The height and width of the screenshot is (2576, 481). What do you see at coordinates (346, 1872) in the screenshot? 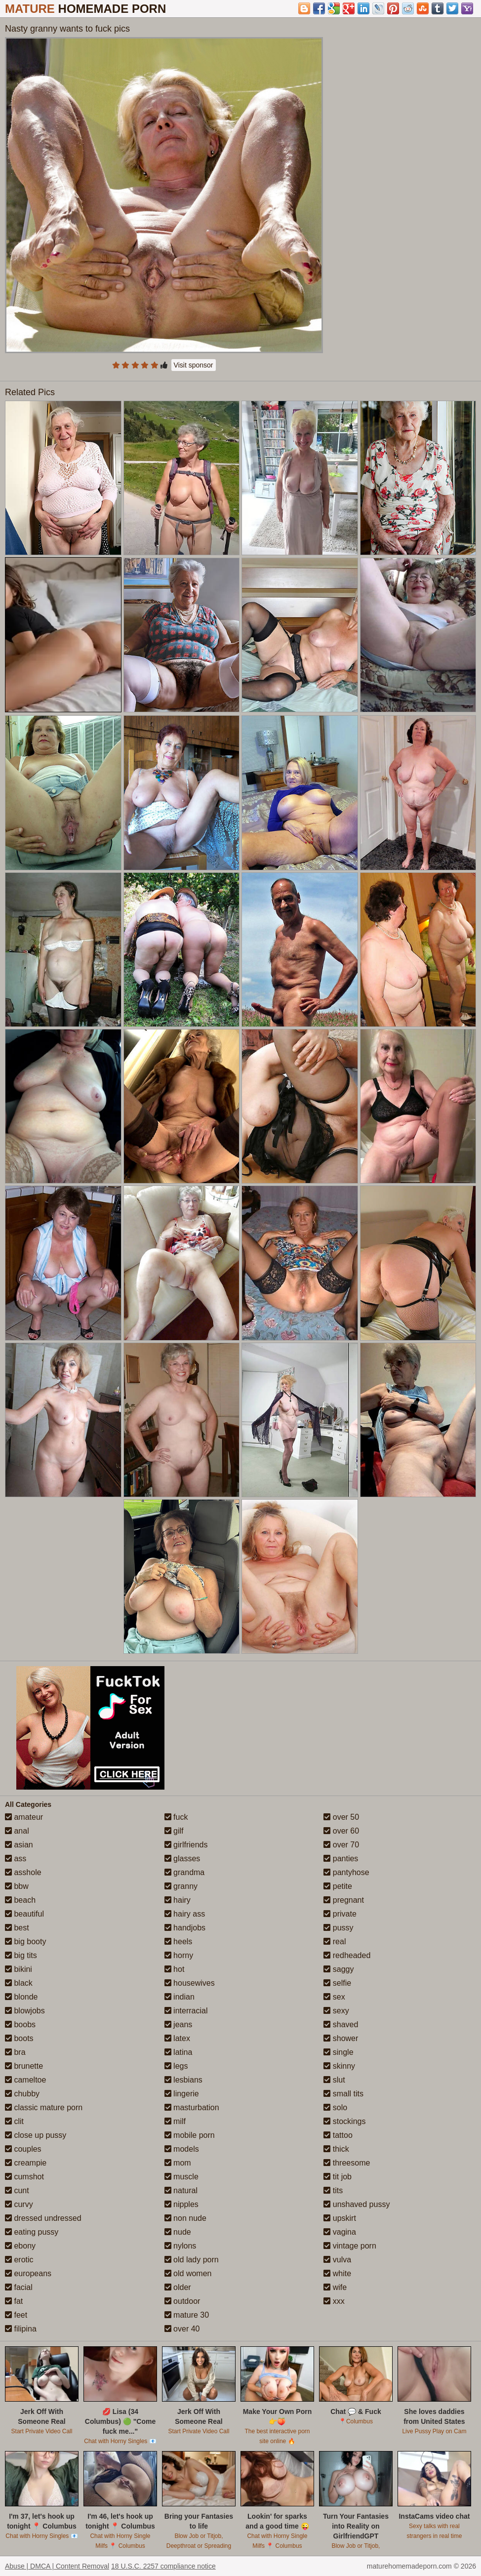
I see `pantyhose` at bounding box center [346, 1872].